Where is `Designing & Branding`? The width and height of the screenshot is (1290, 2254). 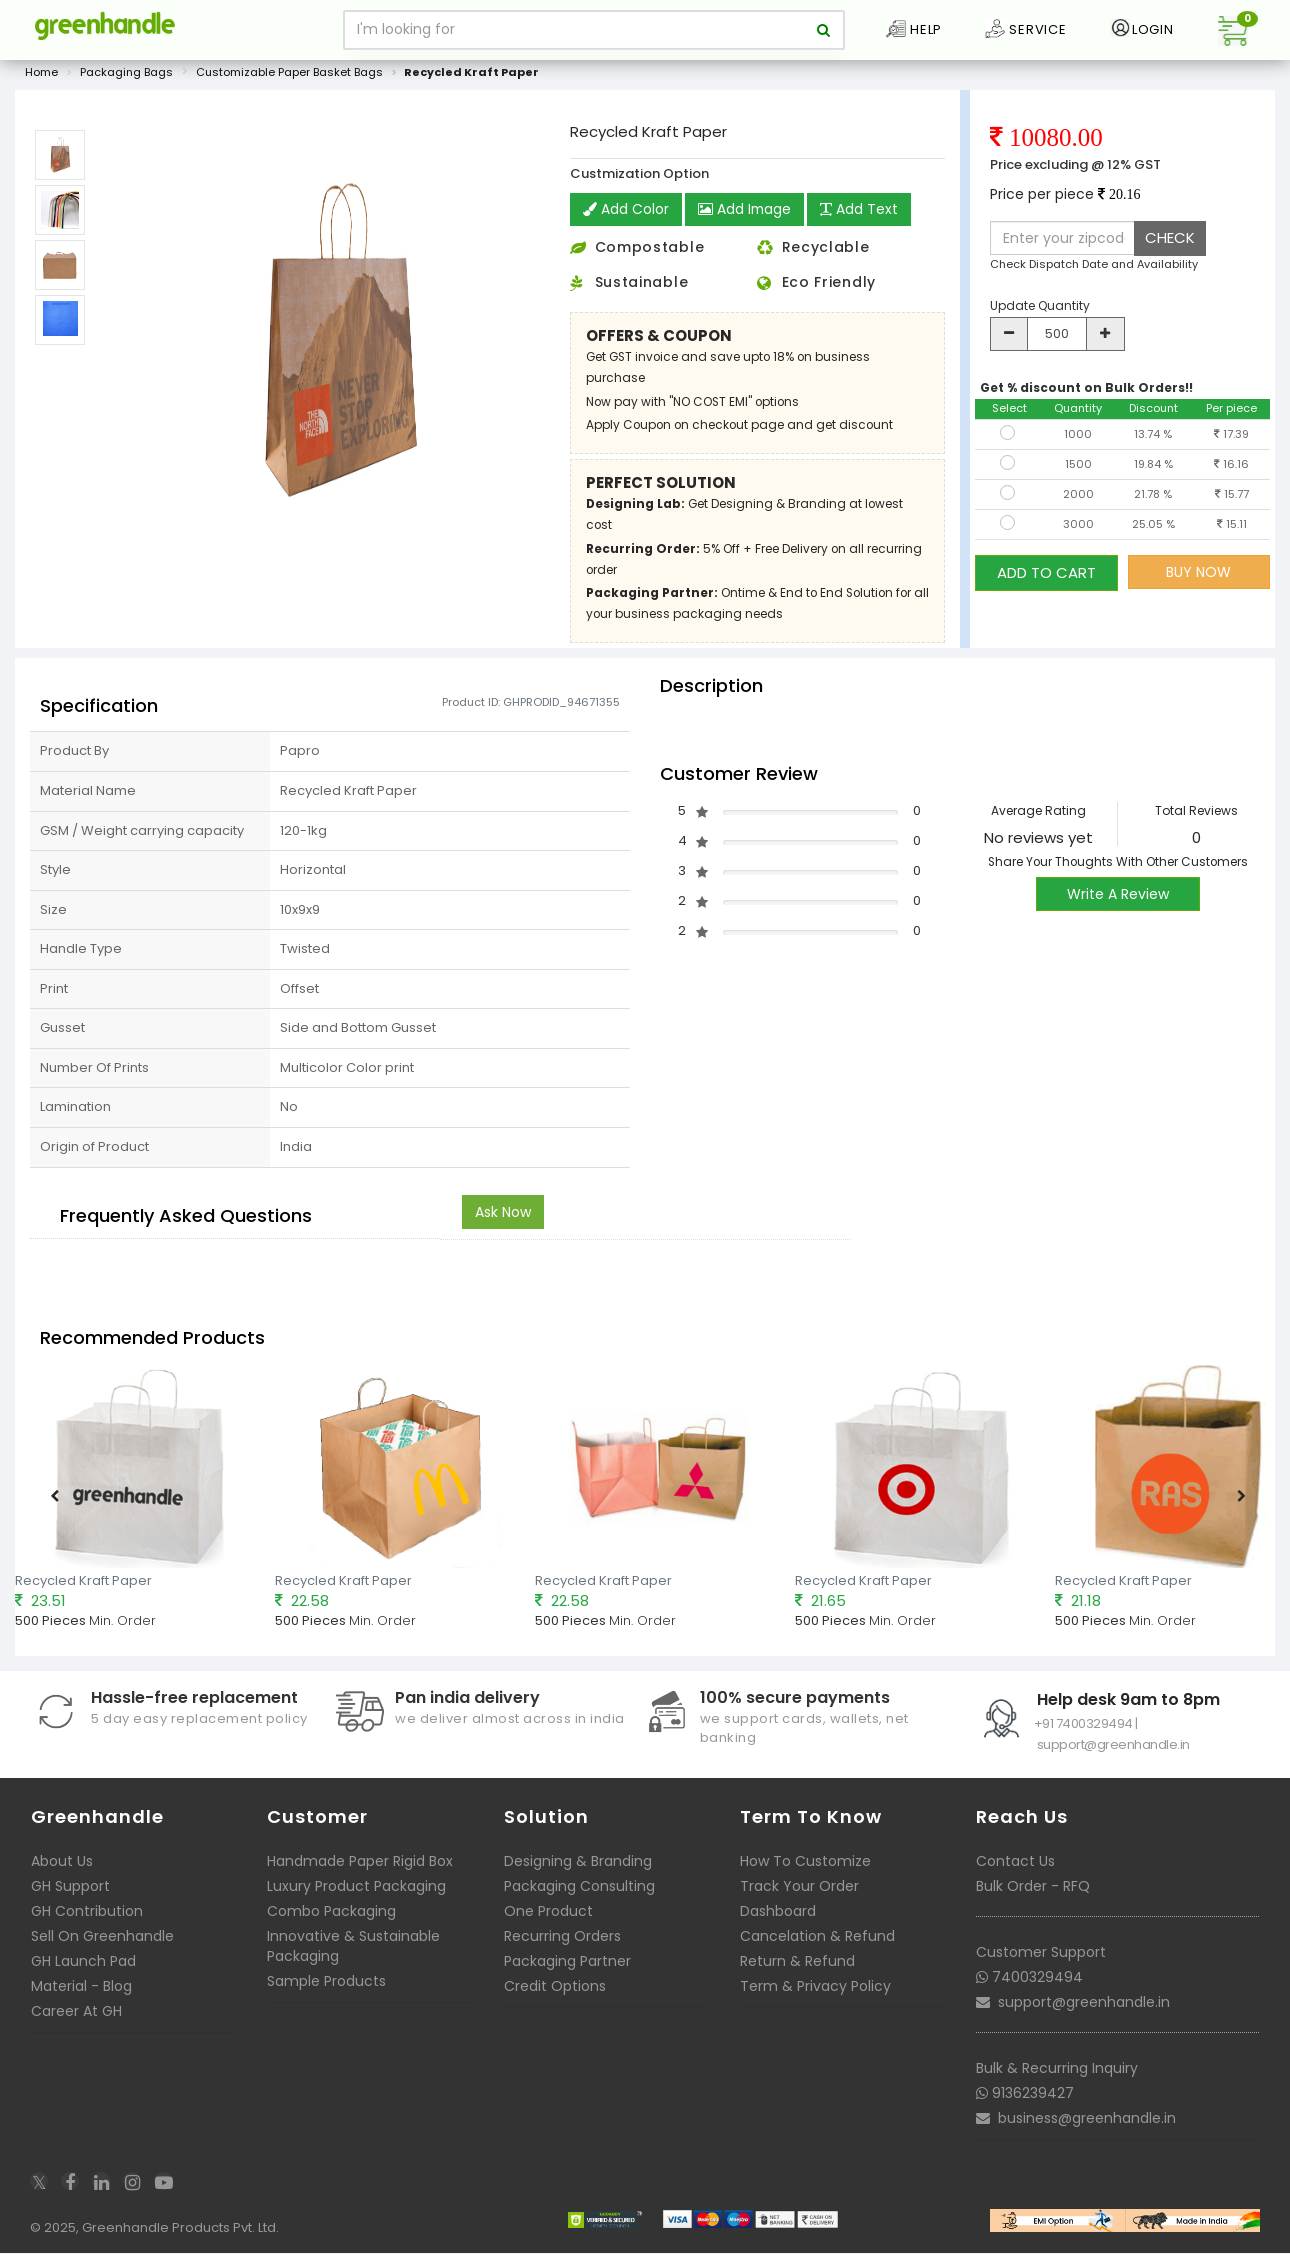 Designing & Branding is located at coordinates (578, 1863).